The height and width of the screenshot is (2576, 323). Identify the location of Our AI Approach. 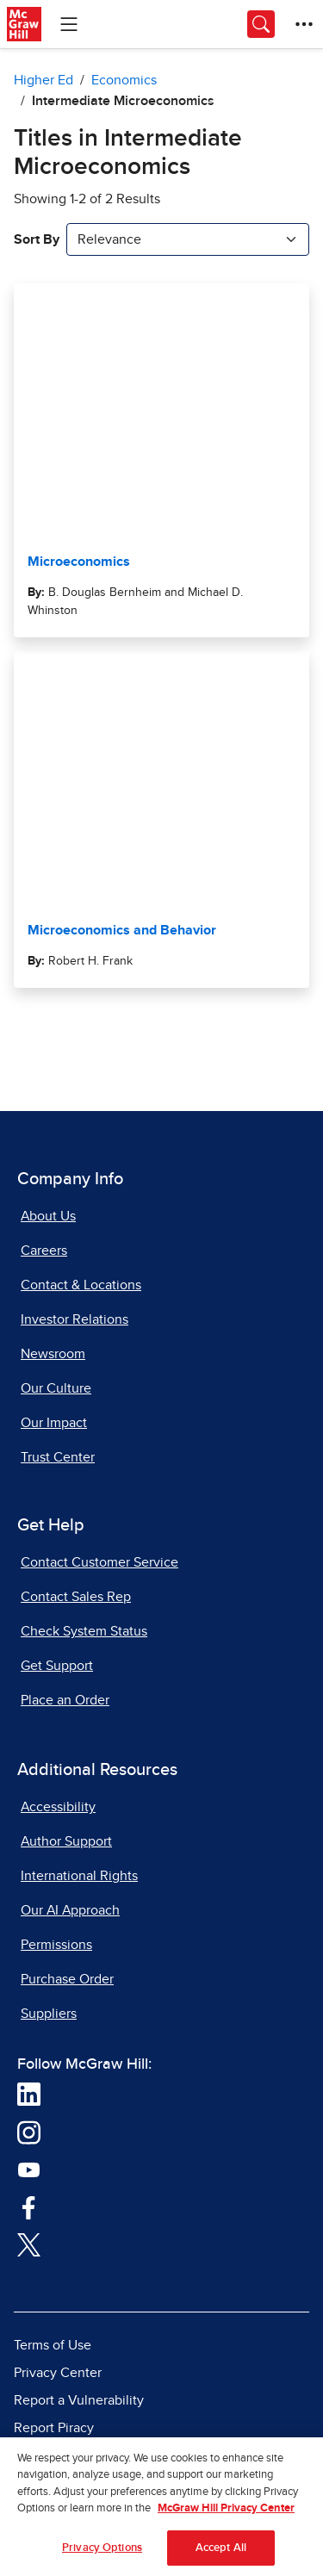
(70, 1910).